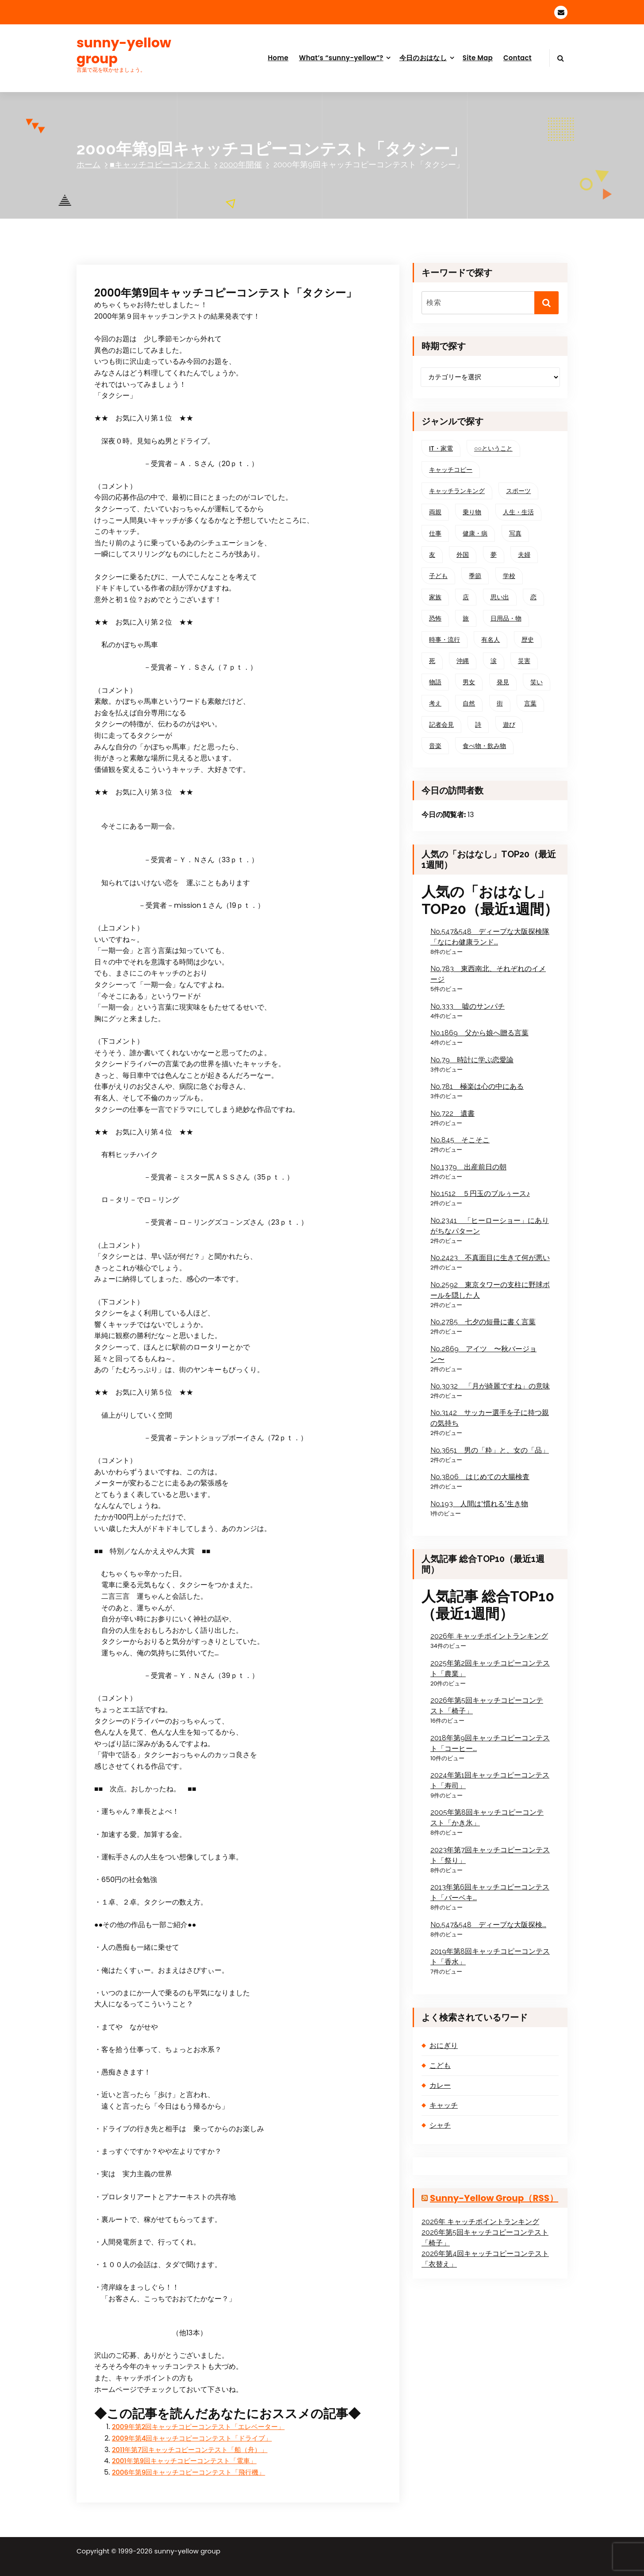 The image size is (644, 2576). Describe the element at coordinates (440, 2065) in the screenshot. I see `こども` at that location.